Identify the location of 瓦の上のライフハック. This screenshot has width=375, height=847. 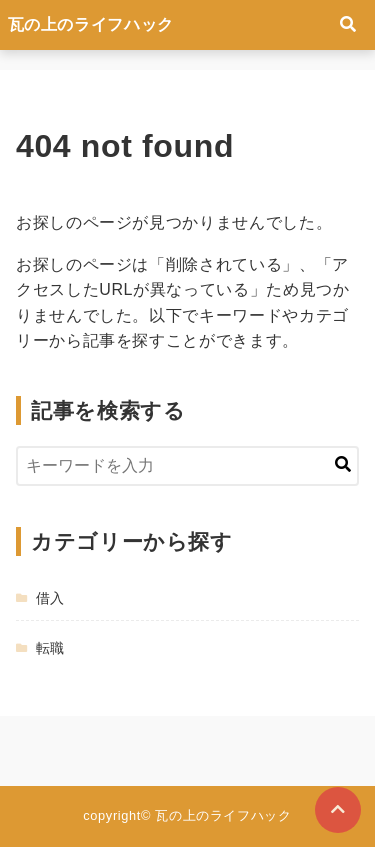
(91, 24).